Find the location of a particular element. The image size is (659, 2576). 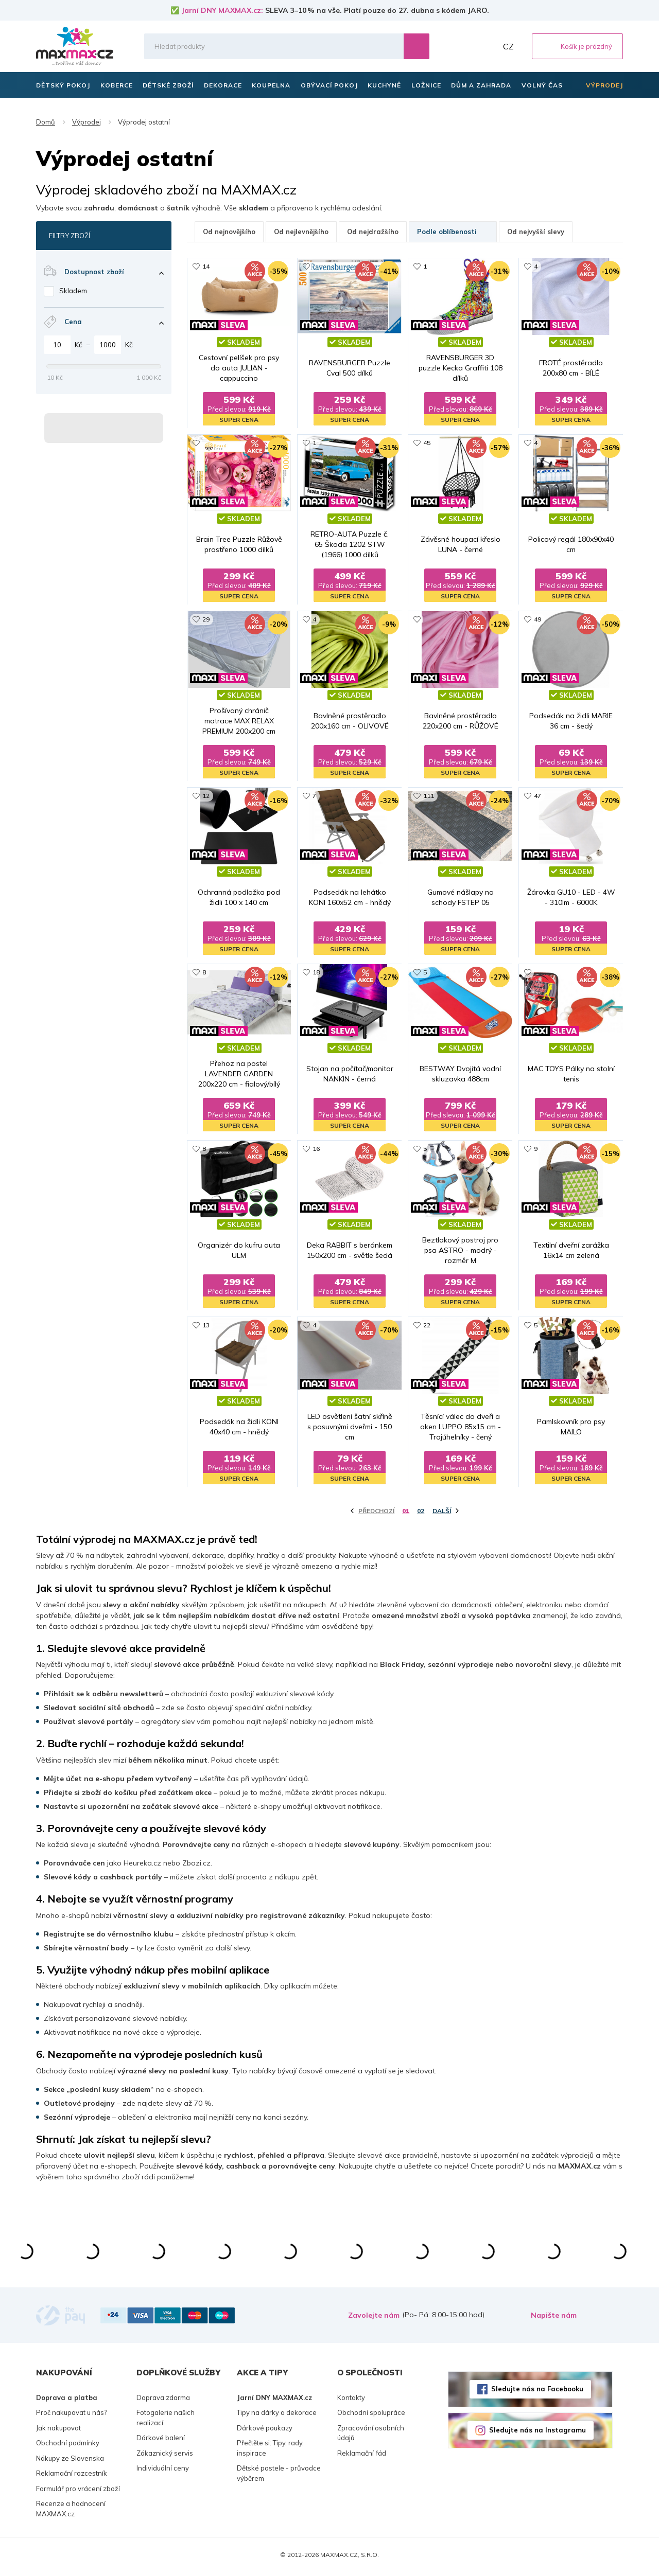

Zavolejte nám is located at coordinates (374, 2318).